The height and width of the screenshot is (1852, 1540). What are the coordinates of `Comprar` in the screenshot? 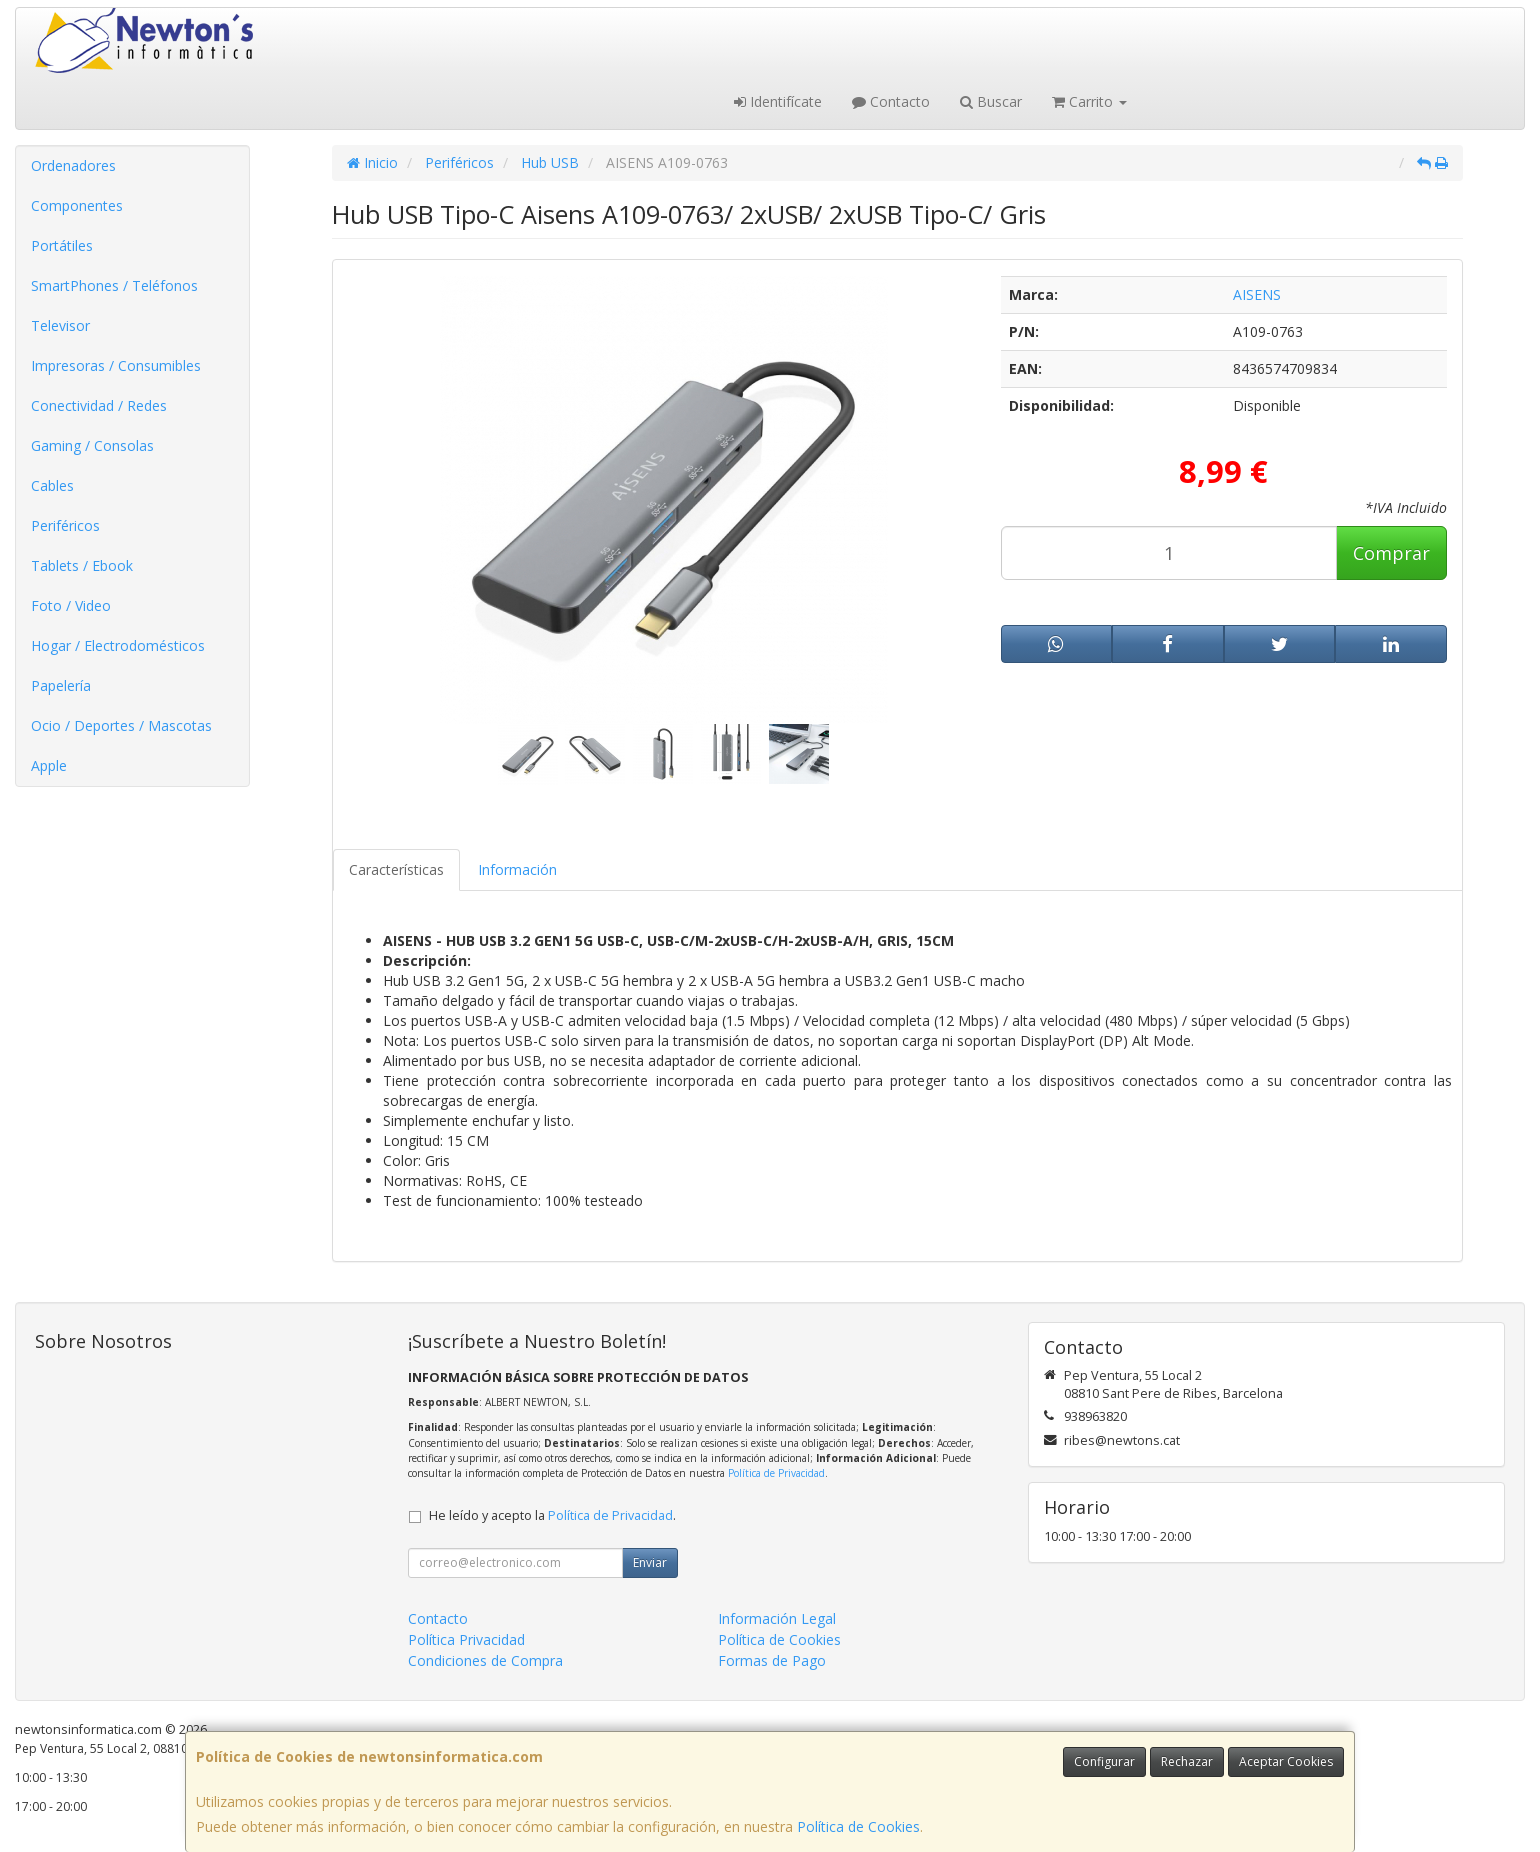 It's located at (1391, 553).